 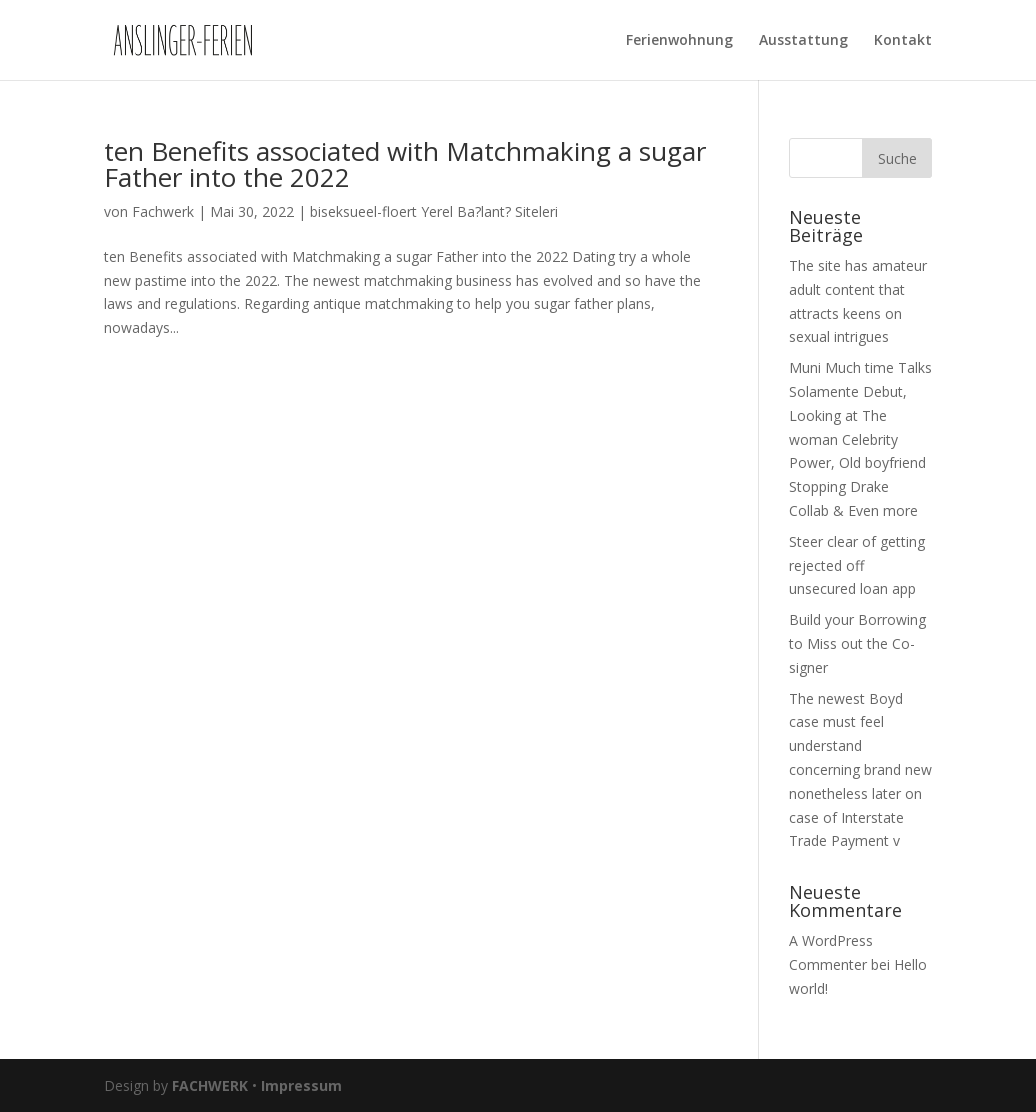 What do you see at coordinates (903, 41) in the screenshot?
I see `Kontakt` at bounding box center [903, 41].